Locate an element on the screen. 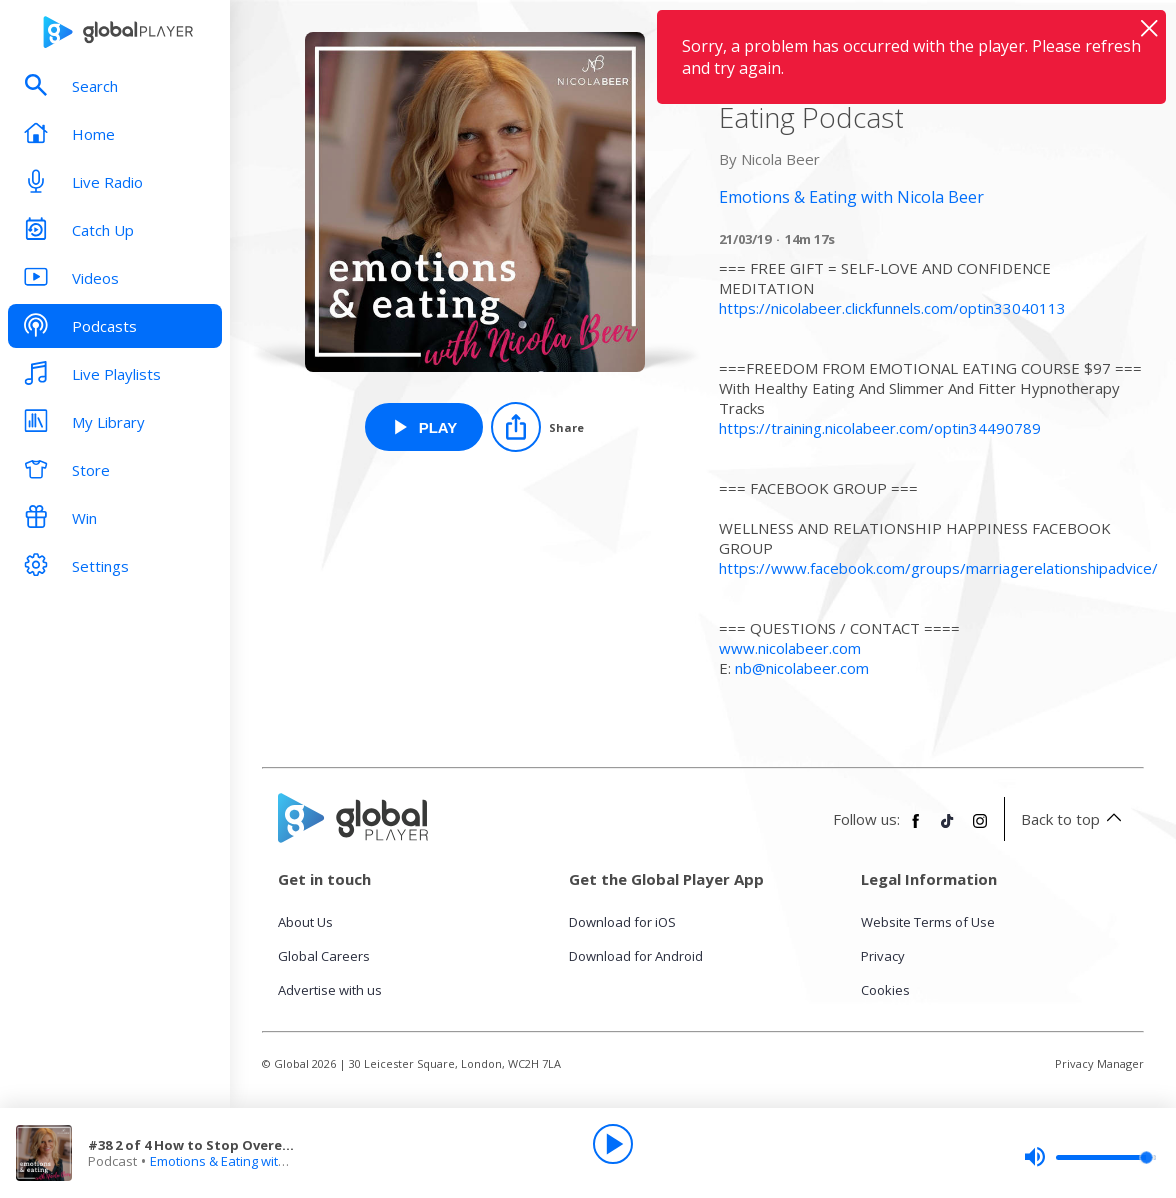 This screenshot has height=1198, width=1176. https://nicolabeer.clickfunnels.com/optin33040113 is located at coordinates (892, 308).